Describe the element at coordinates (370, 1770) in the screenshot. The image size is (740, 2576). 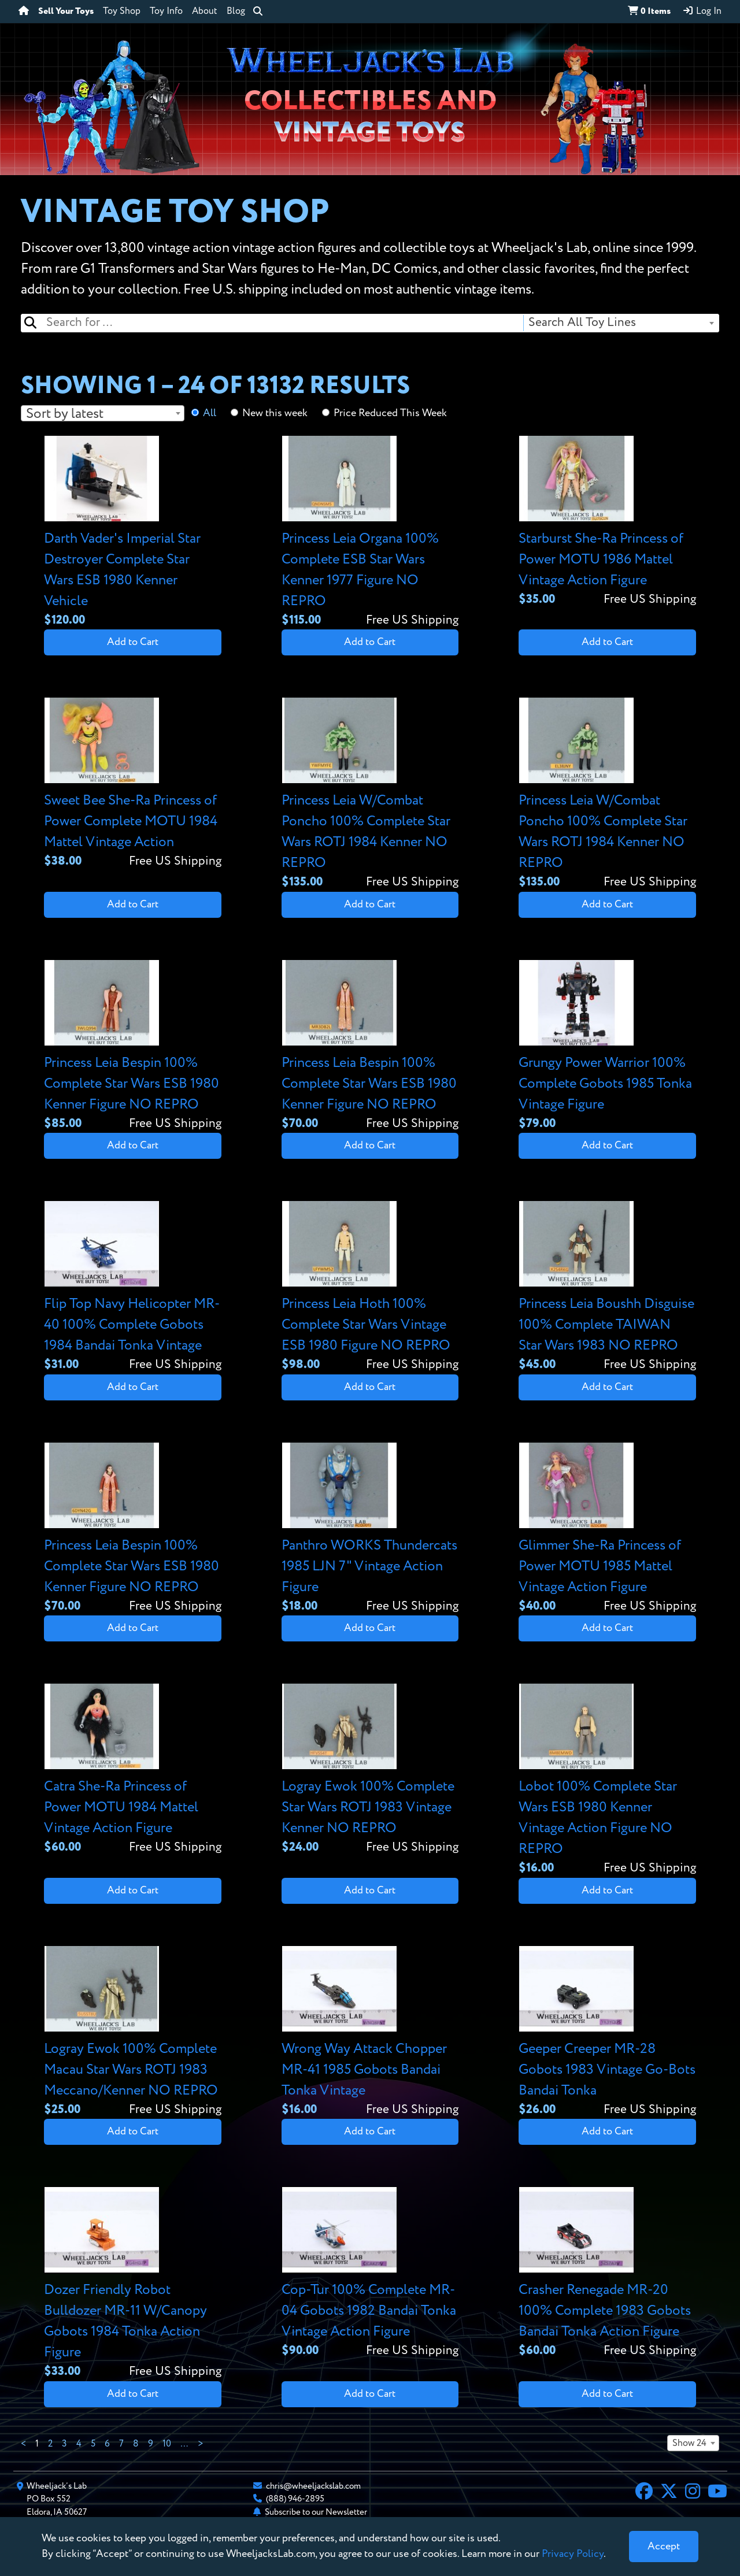
I see `[View details for Logray Ewok 100% Complete Star Wars ROTJ 1983 Vintage Kenner NO REPRO]` at that location.